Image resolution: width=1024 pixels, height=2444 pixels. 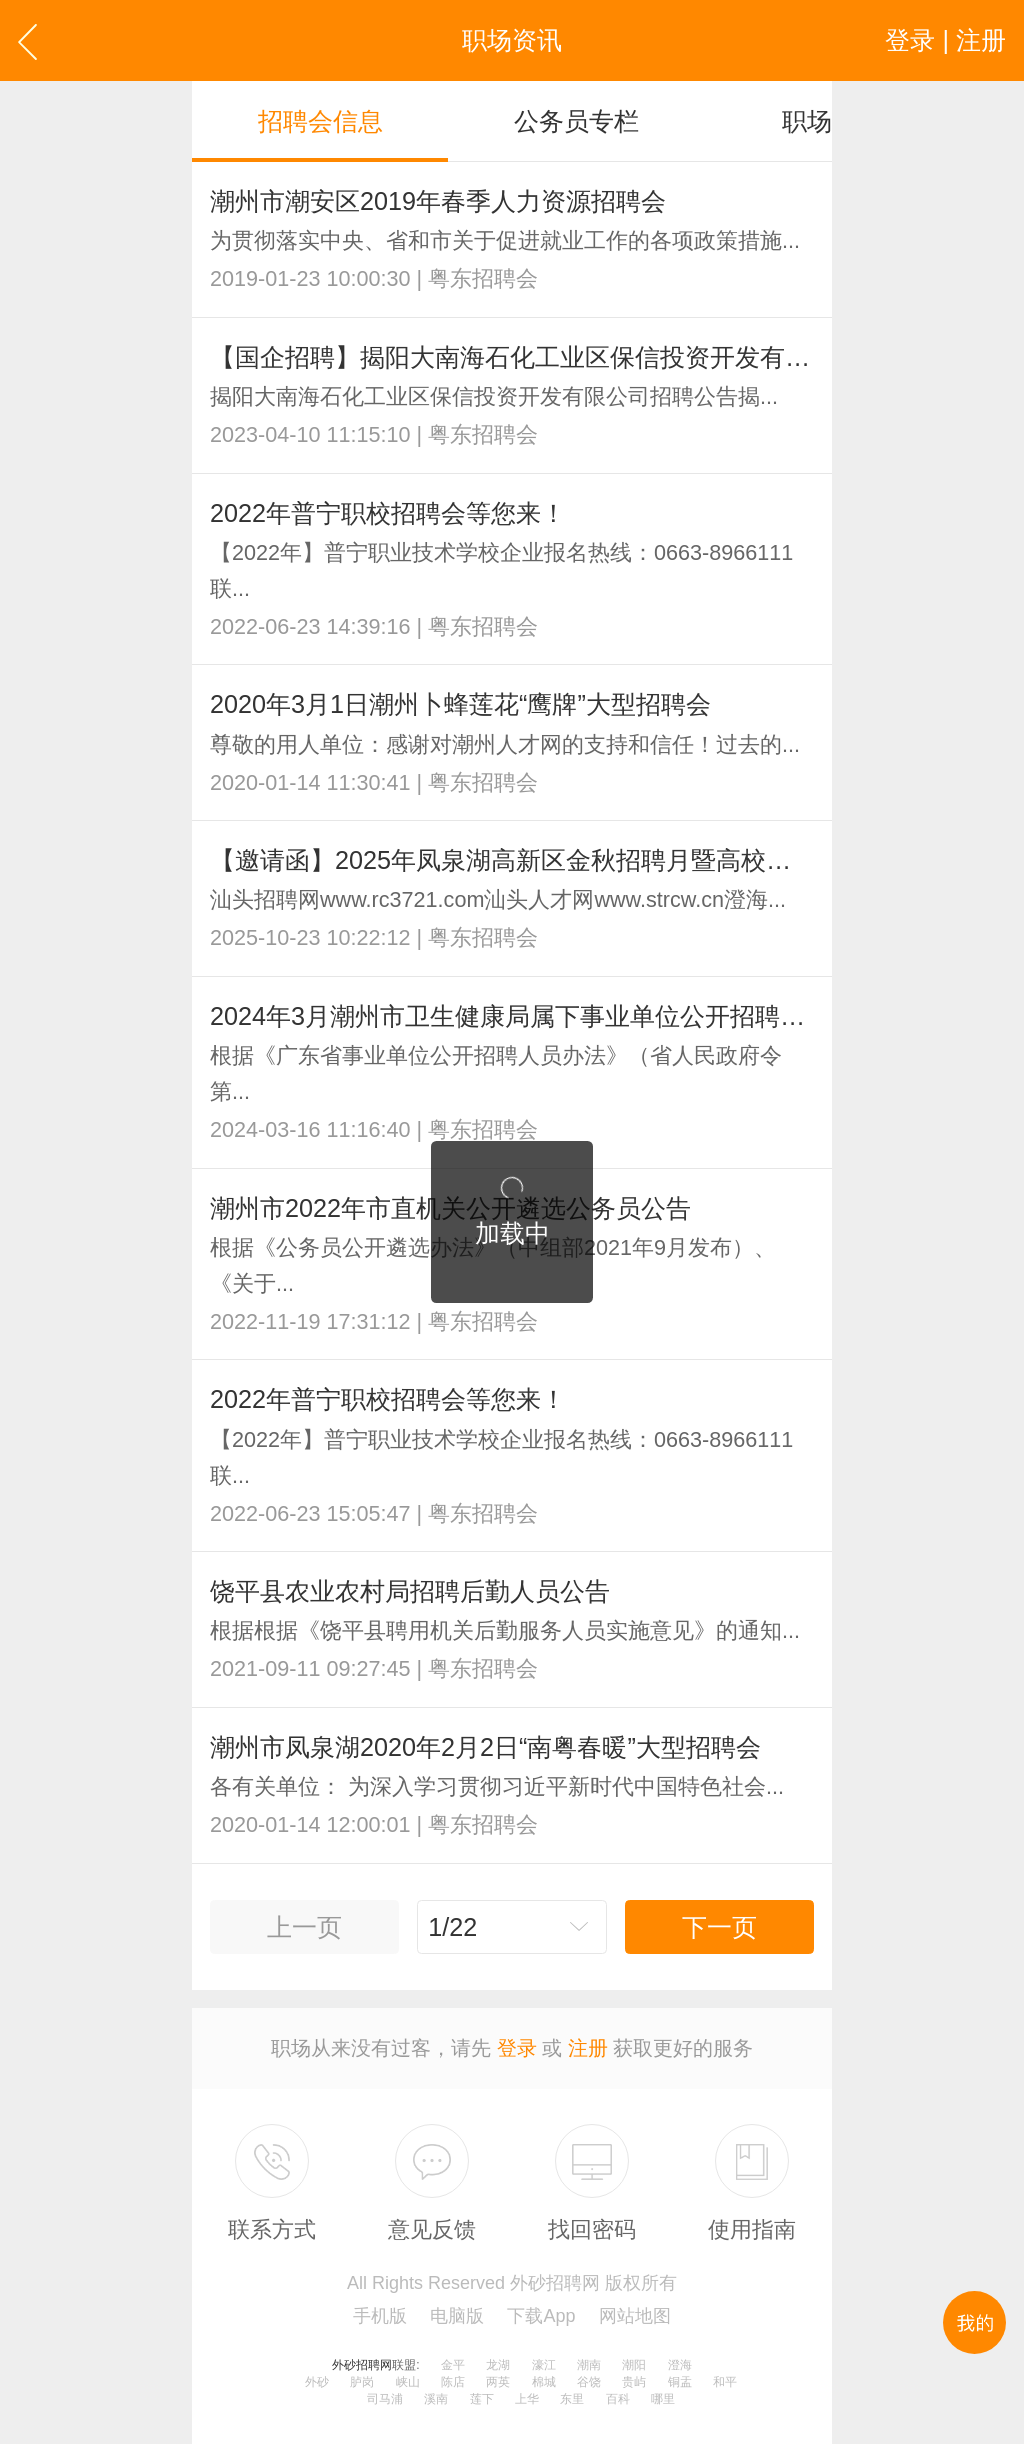 What do you see at coordinates (362, 2382) in the screenshot?
I see `胪岗` at bounding box center [362, 2382].